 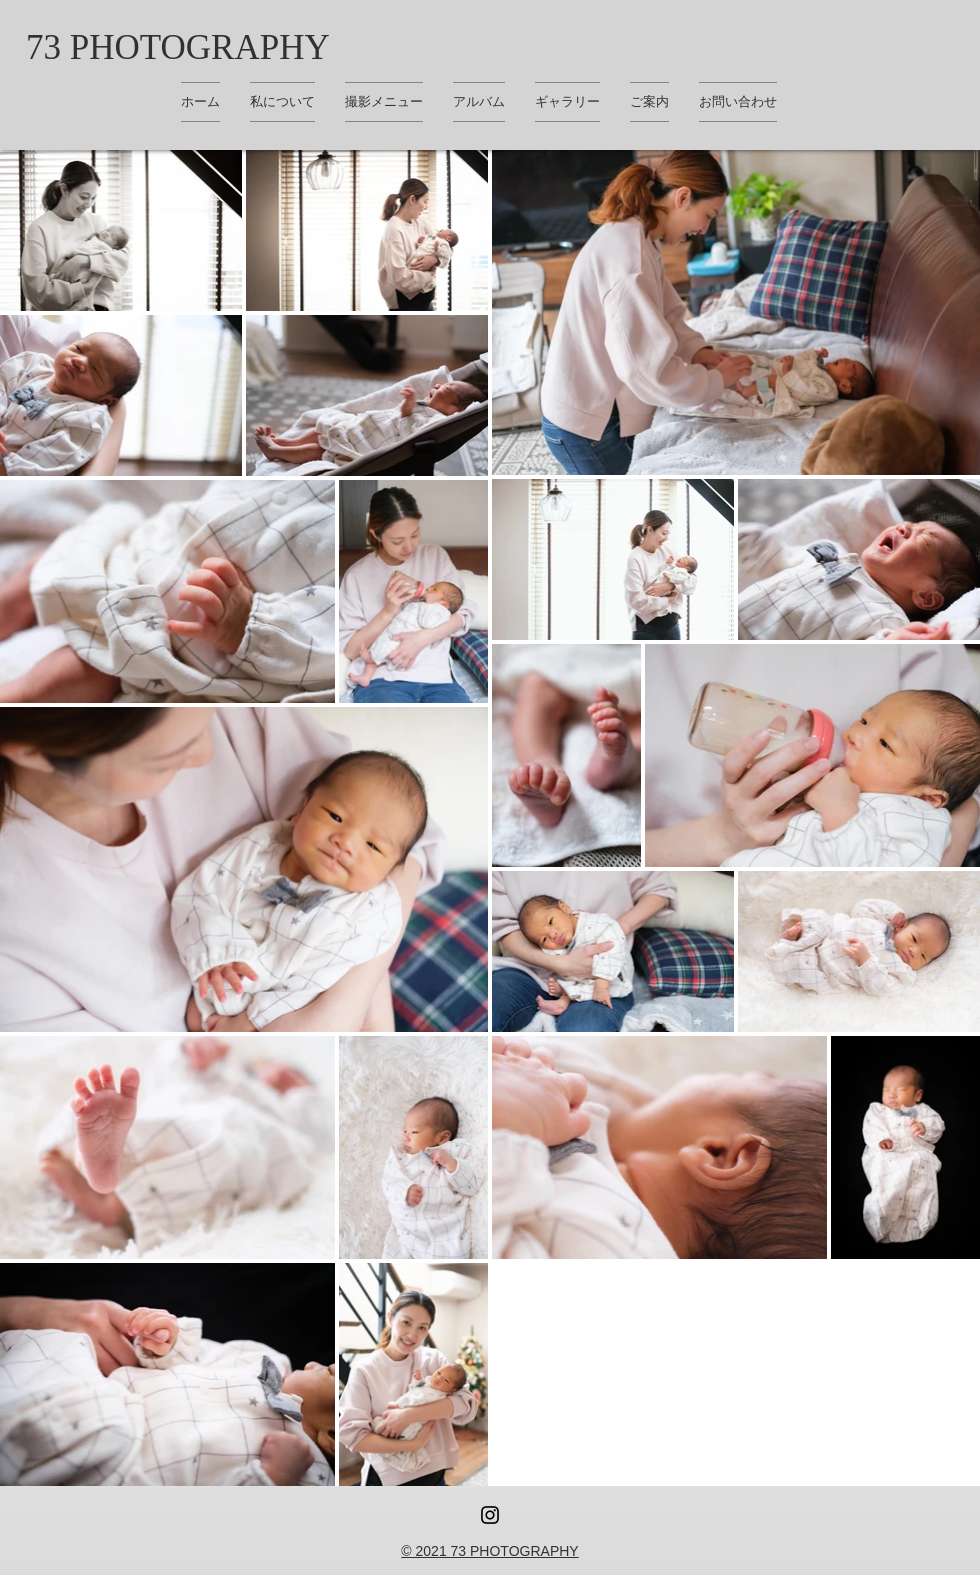 I want to click on [73 PHOTOGRAPHY], so click(x=178, y=47).